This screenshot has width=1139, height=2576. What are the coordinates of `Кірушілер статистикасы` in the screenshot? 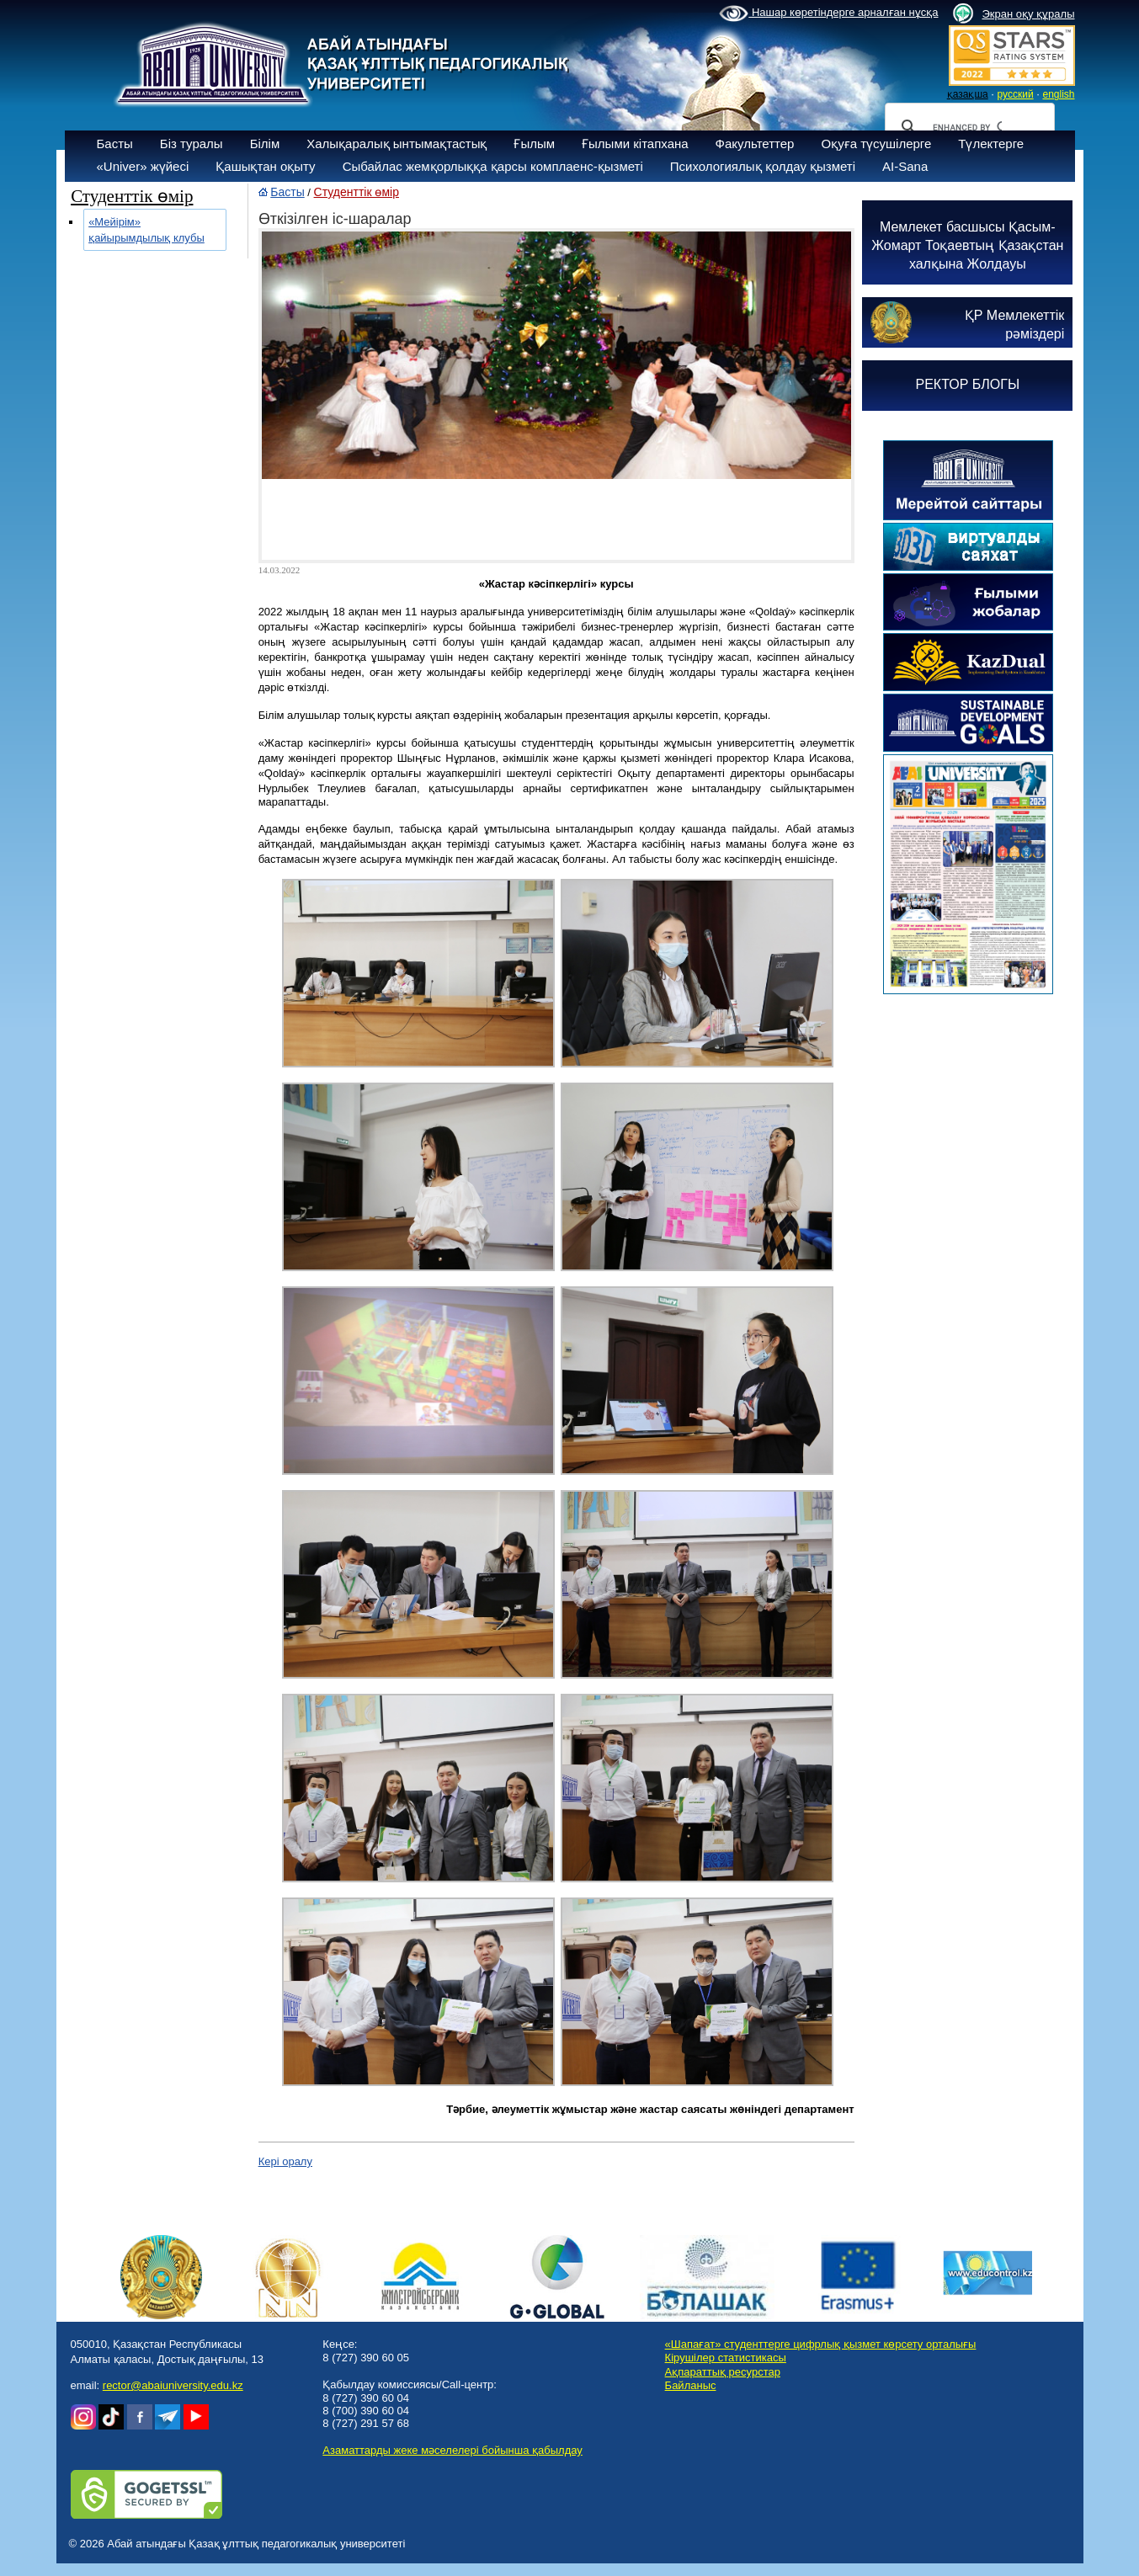 It's located at (725, 2357).